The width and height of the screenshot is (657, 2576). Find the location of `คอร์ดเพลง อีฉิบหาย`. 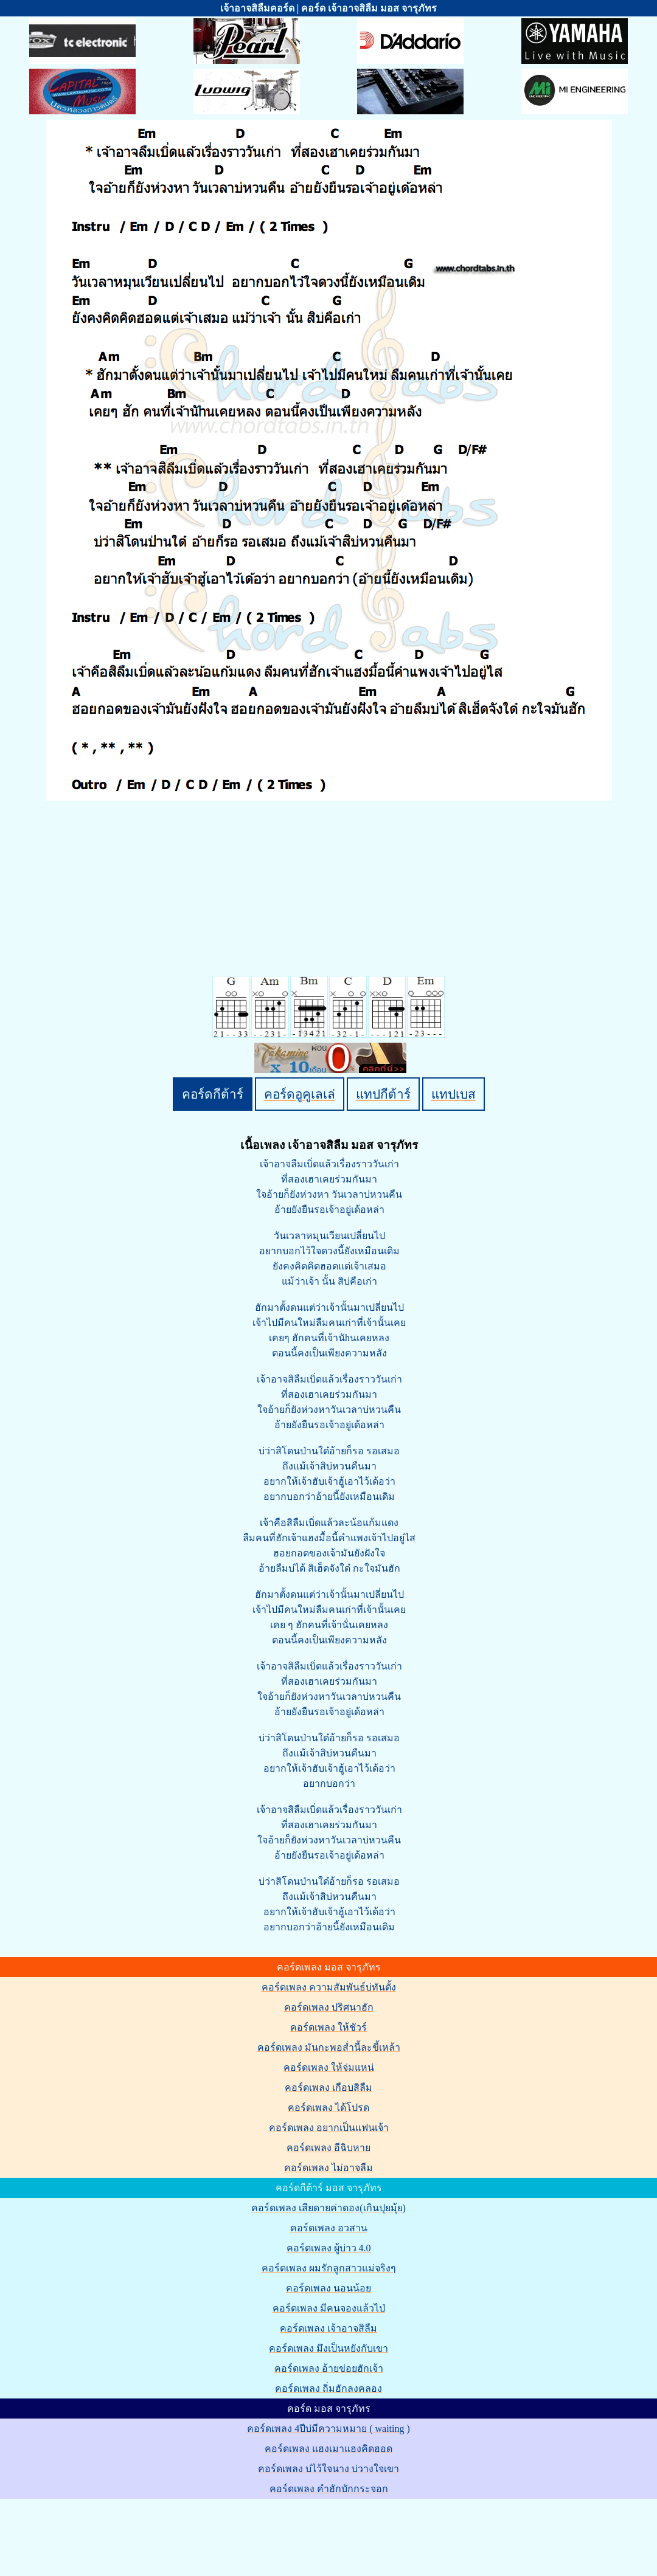

คอร์ดเพลง อีฉิบหาย is located at coordinates (328, 2148).